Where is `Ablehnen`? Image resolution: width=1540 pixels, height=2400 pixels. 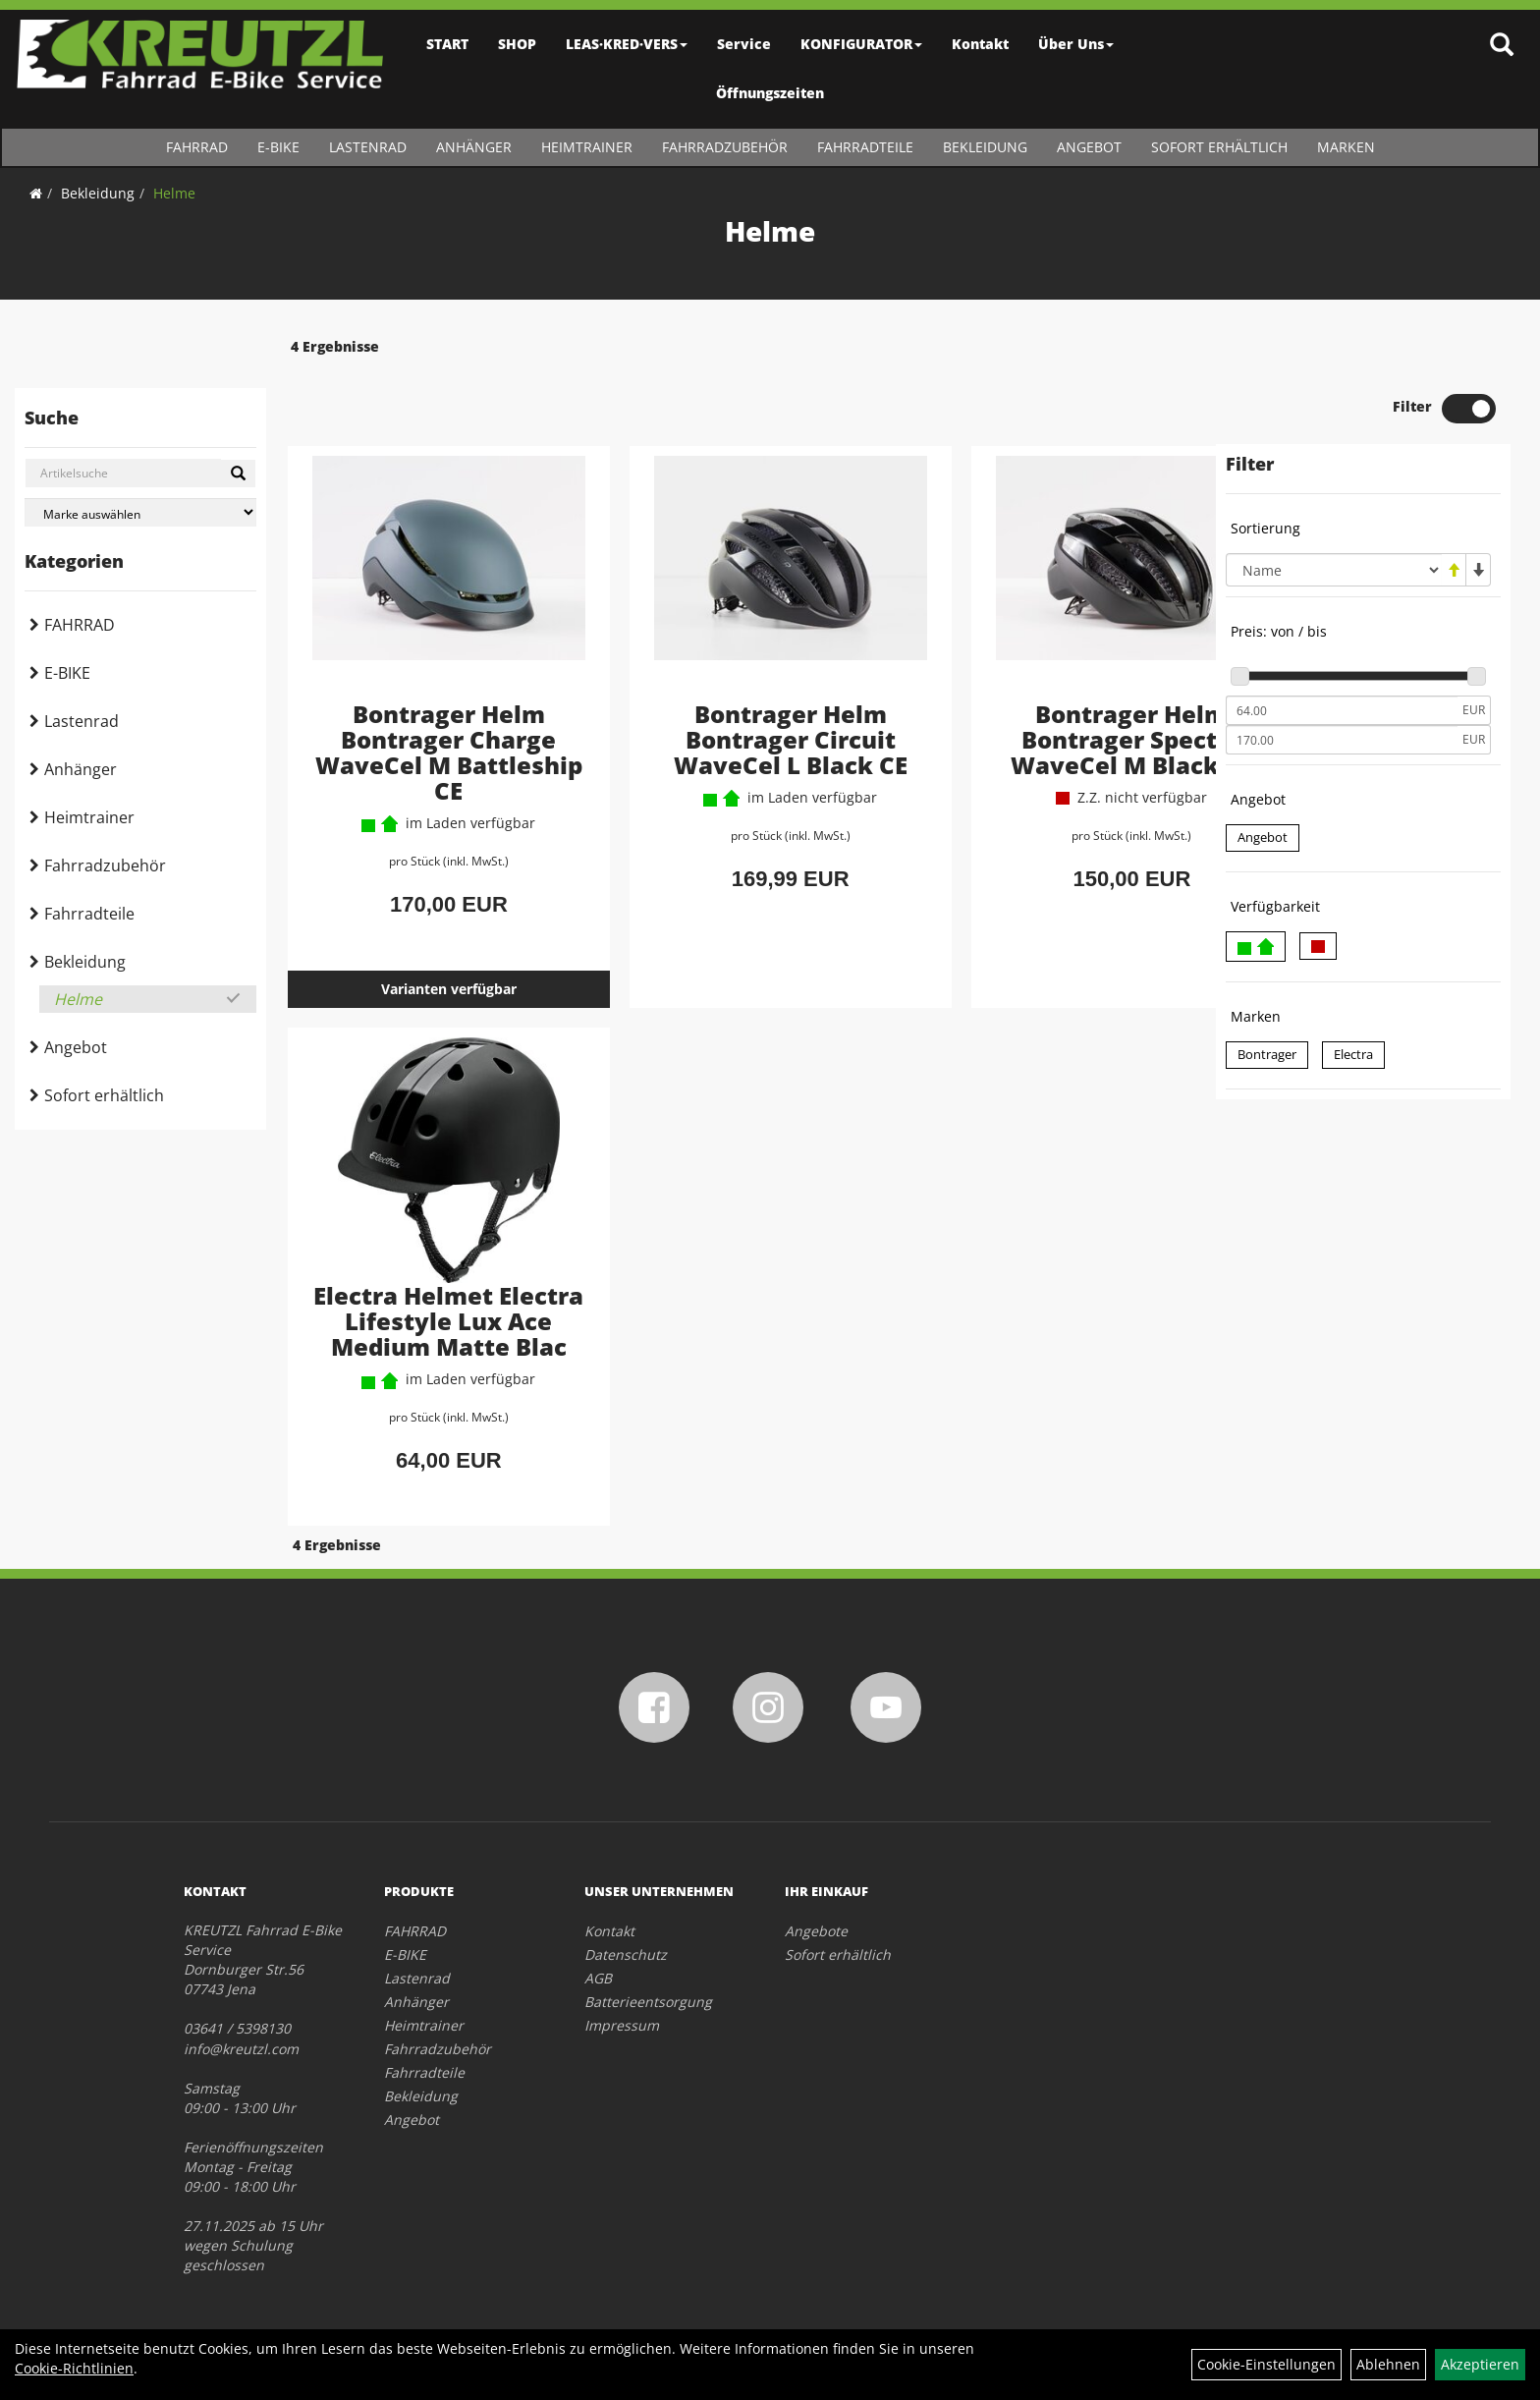 Ablehnen is located at coordinates (1388, 2364).